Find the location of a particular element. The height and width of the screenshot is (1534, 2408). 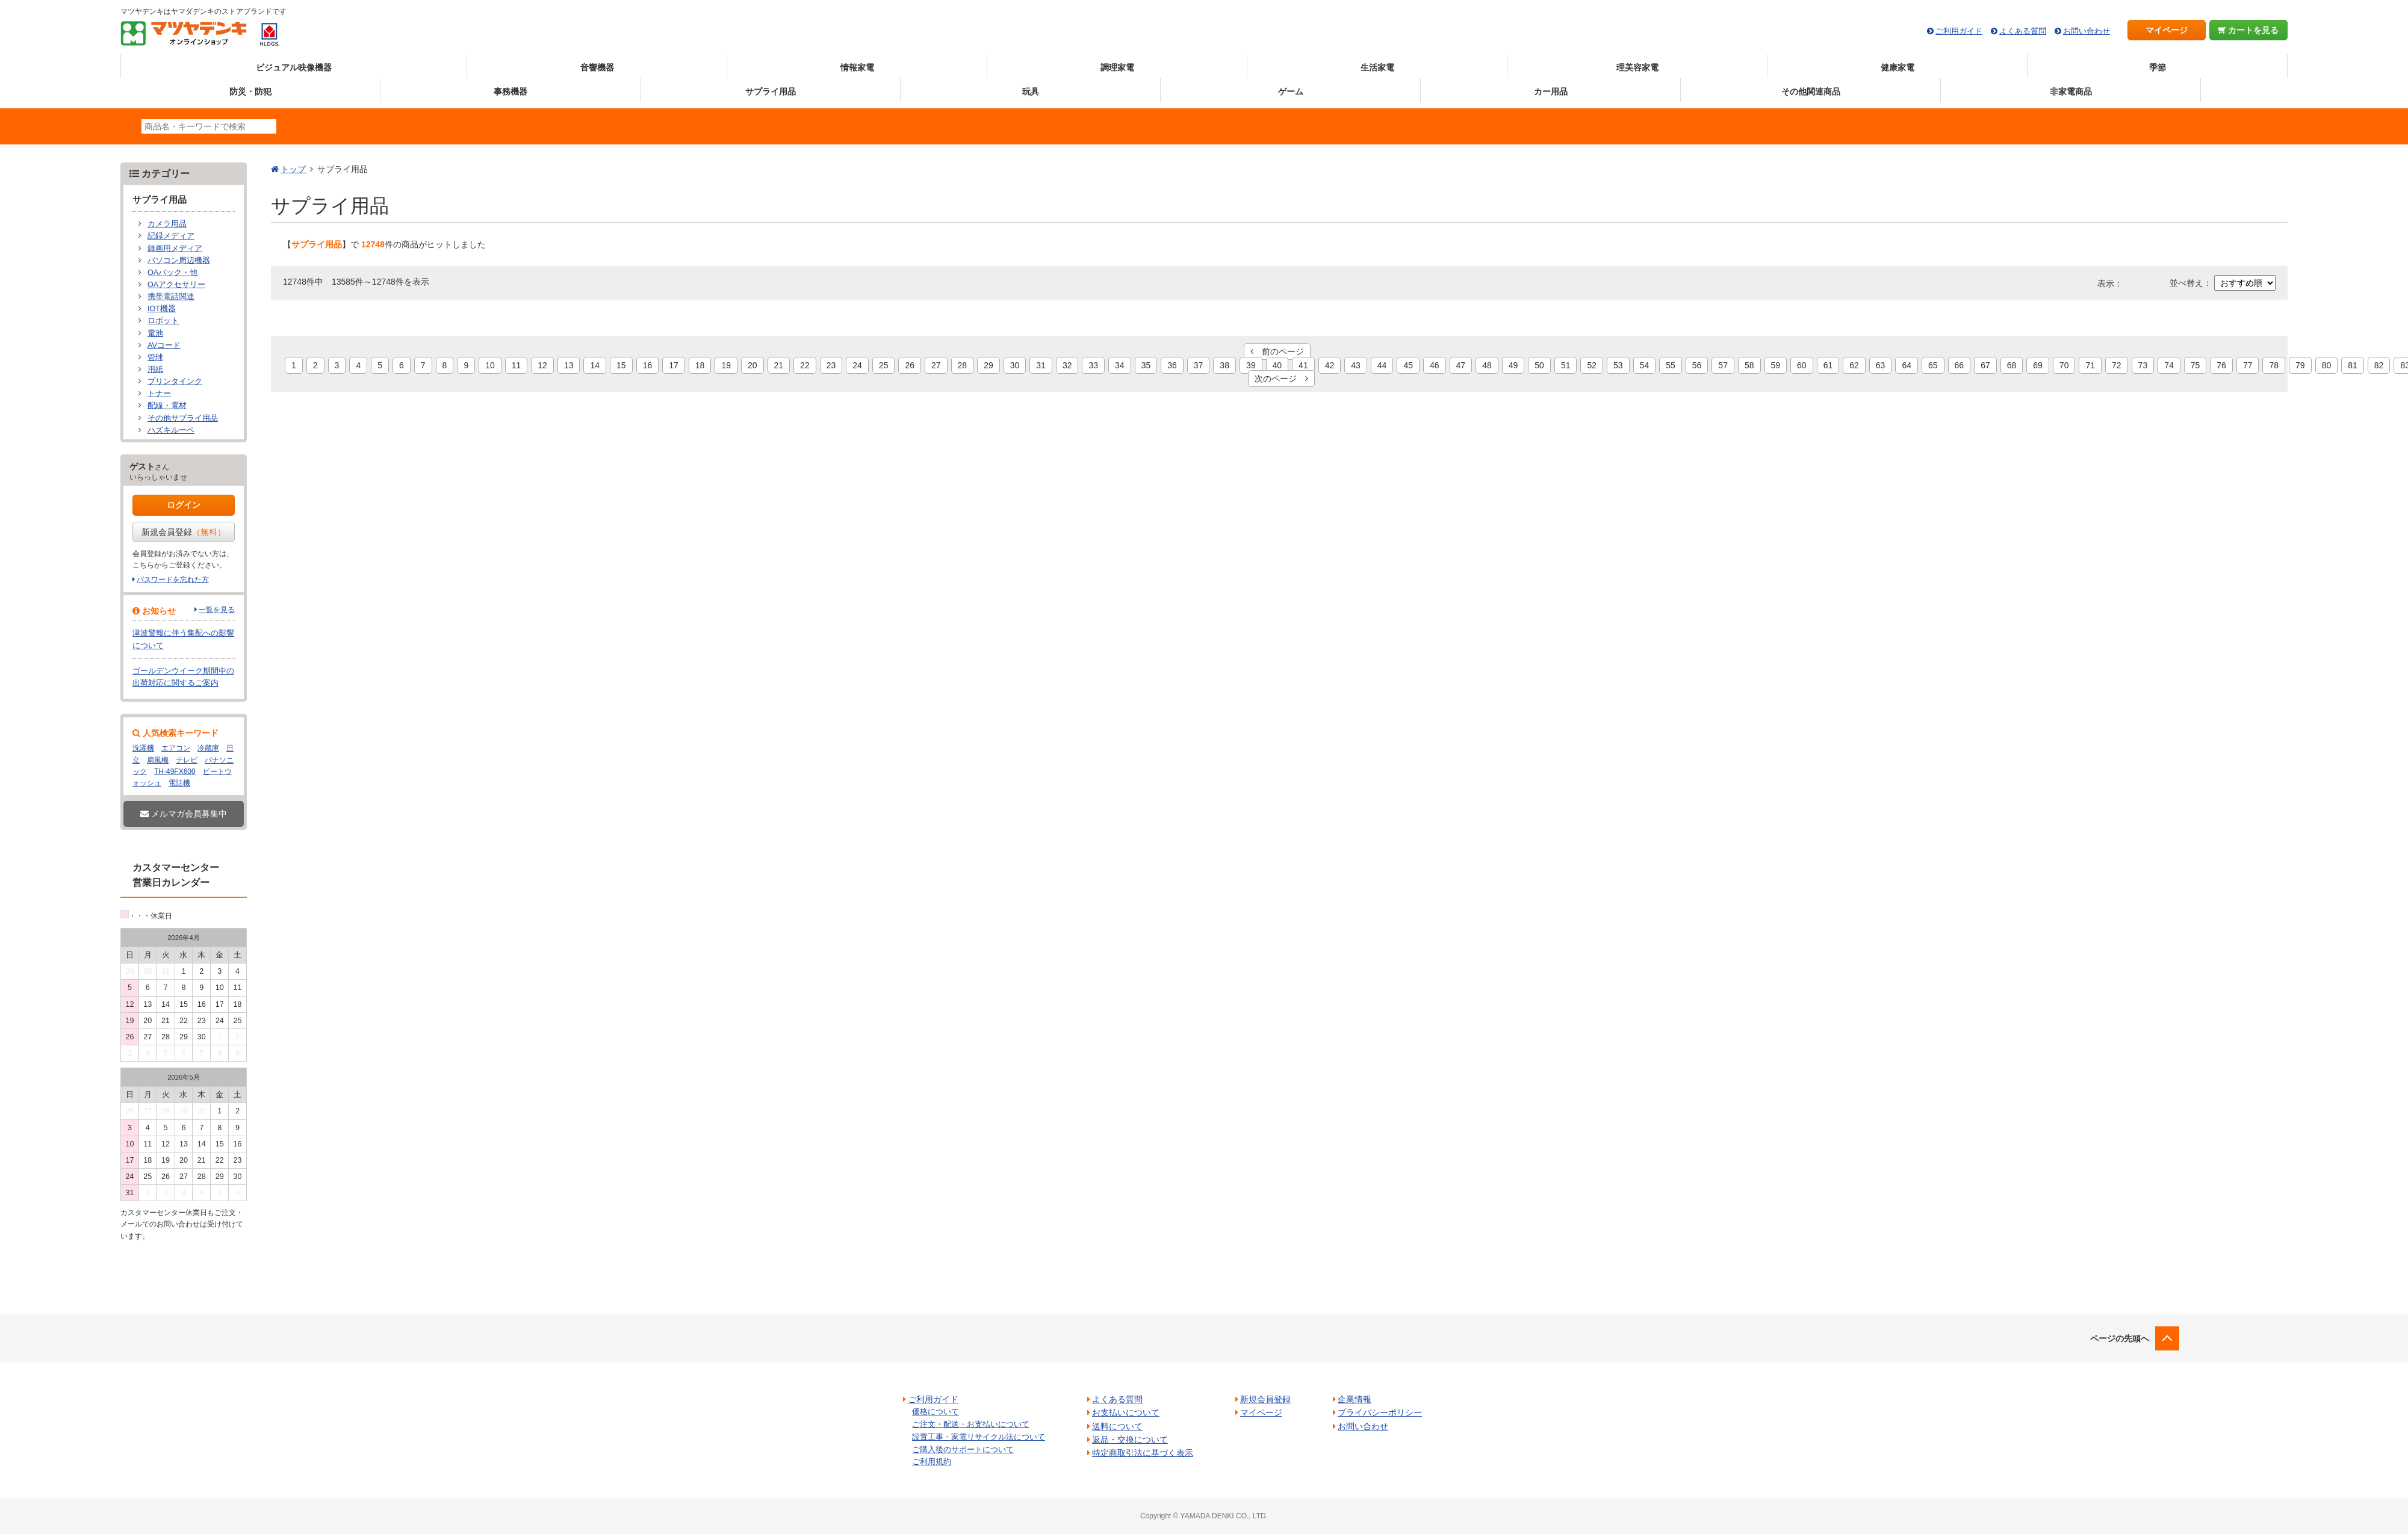

69 is located at coordinates (2038, 365).